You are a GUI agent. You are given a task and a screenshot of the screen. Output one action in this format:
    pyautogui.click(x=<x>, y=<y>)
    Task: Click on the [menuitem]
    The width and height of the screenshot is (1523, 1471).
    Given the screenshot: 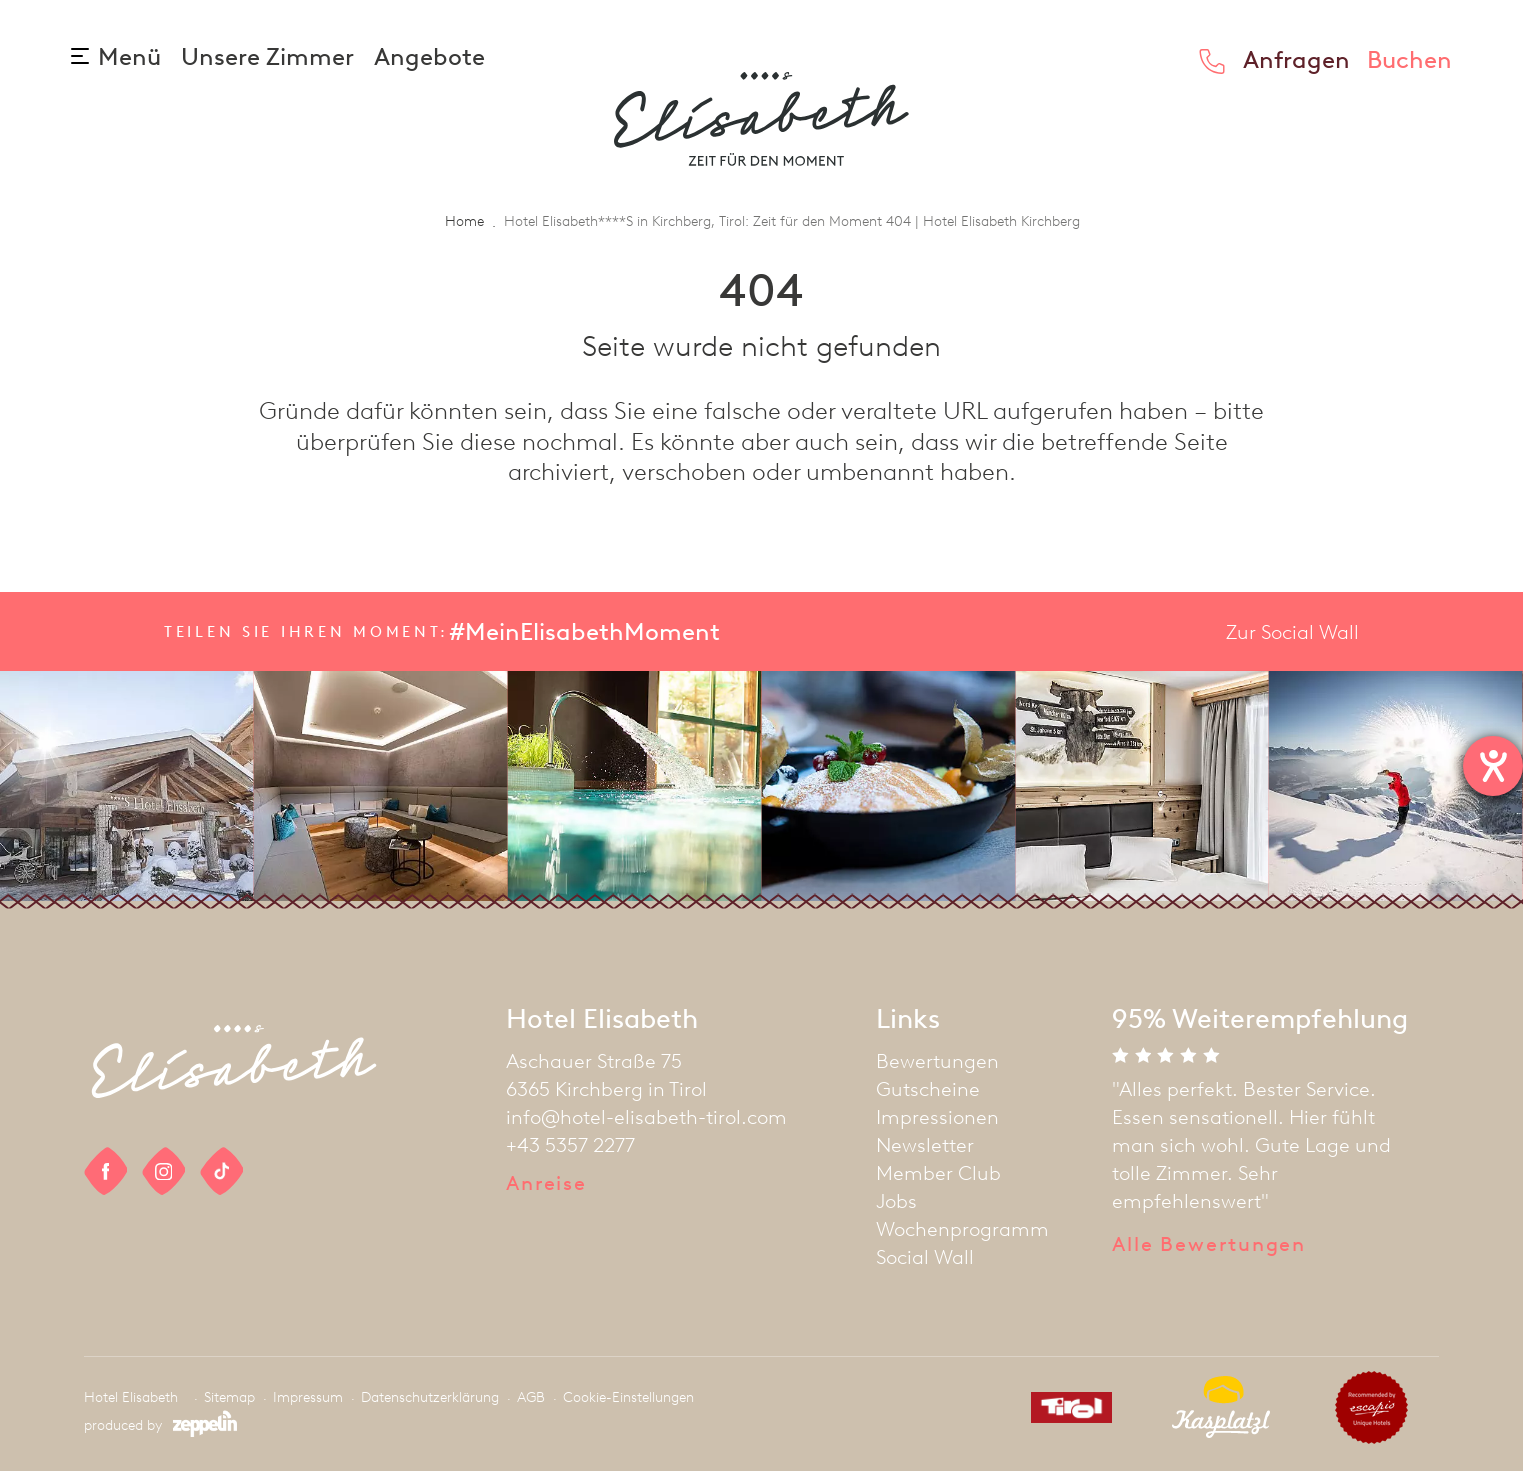 What is the action you would take?
    pyautogui.click(x=962, y=1061)
    